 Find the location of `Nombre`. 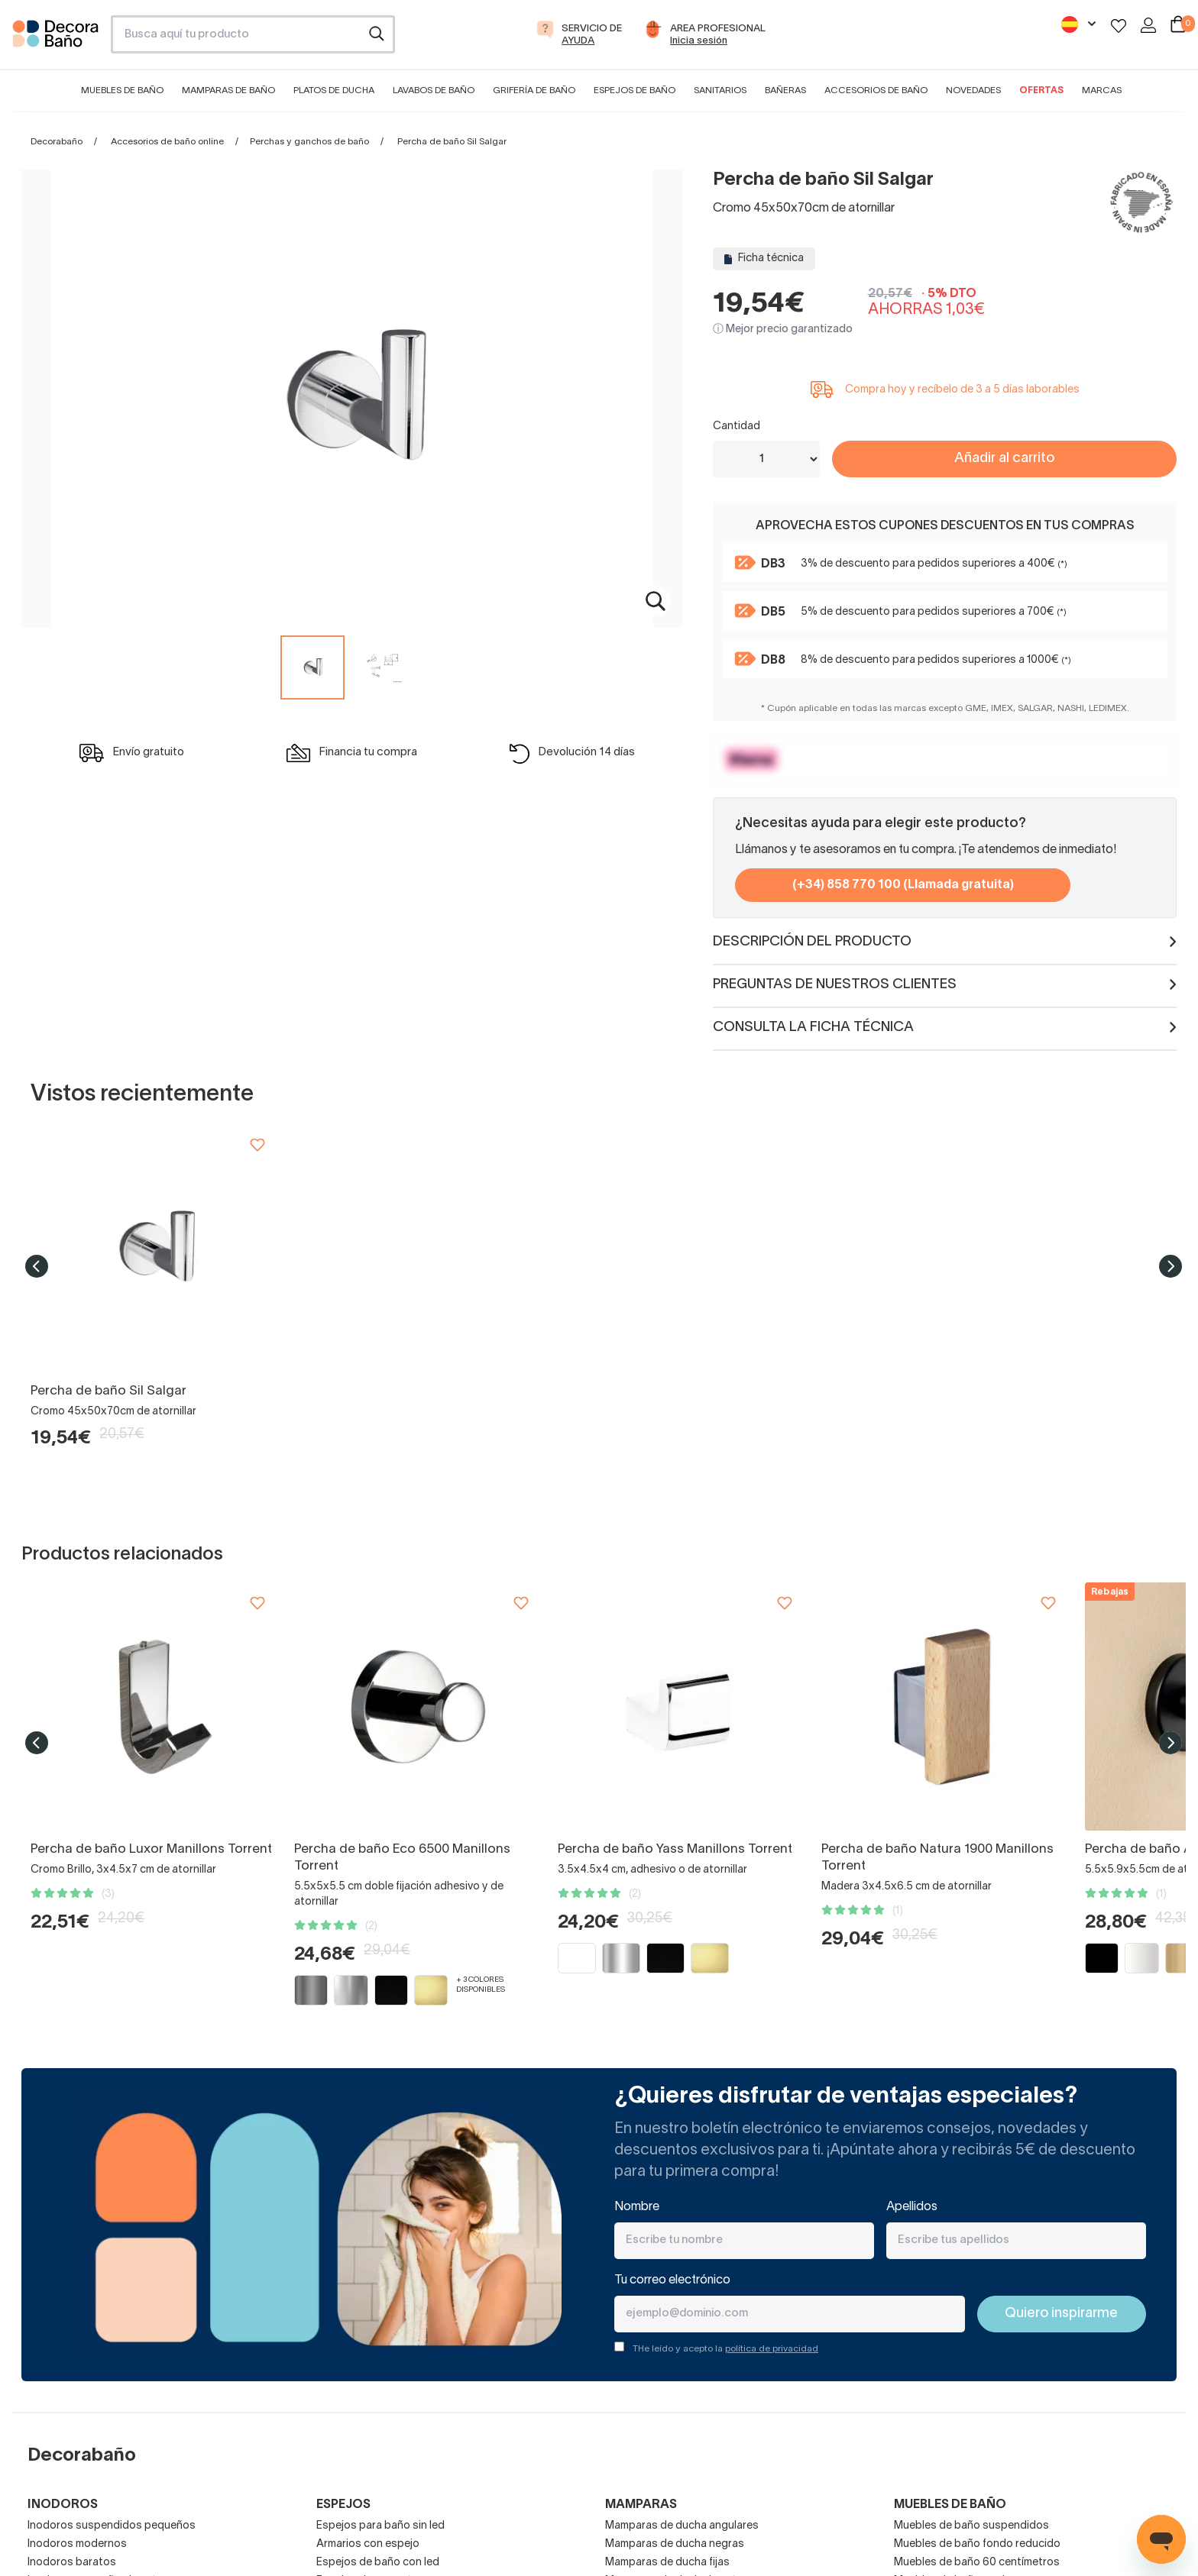

Nombre is located at coordinates (636, 2207).